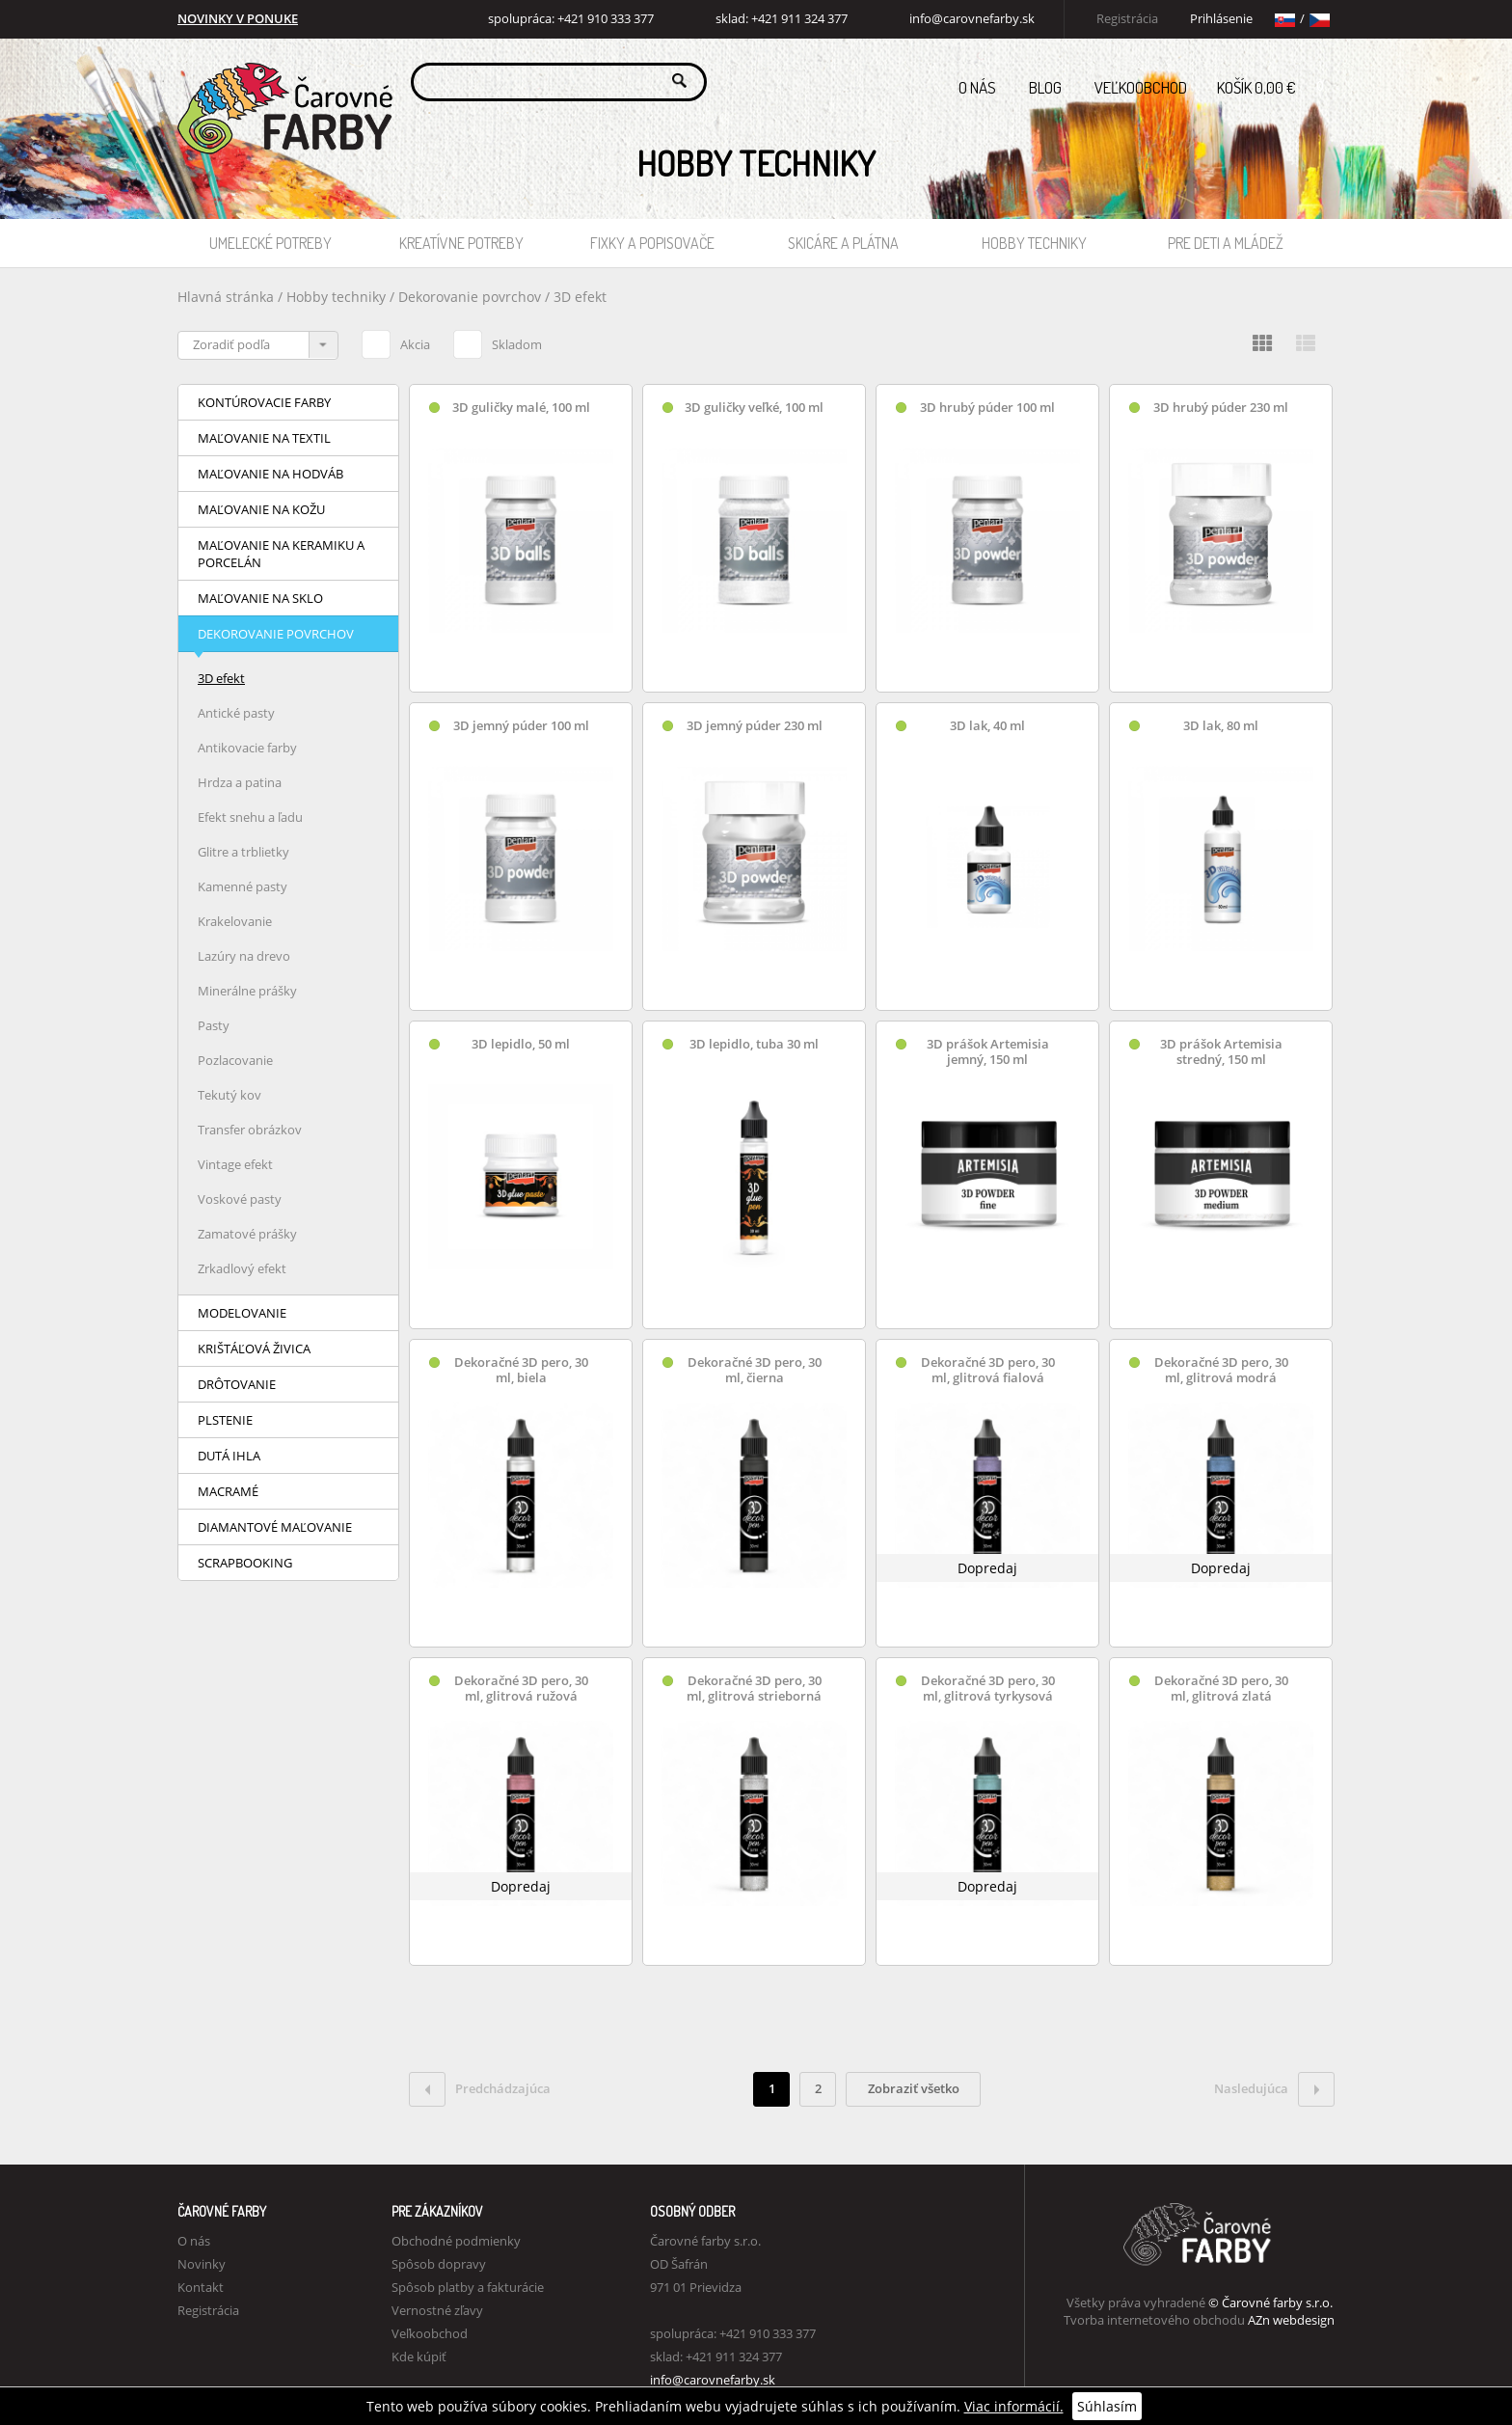 The image size is (1512, 2425). Describe the element at coordinates (1140, 87) in the screenshot. I see `Veľkoobchod` at that location.